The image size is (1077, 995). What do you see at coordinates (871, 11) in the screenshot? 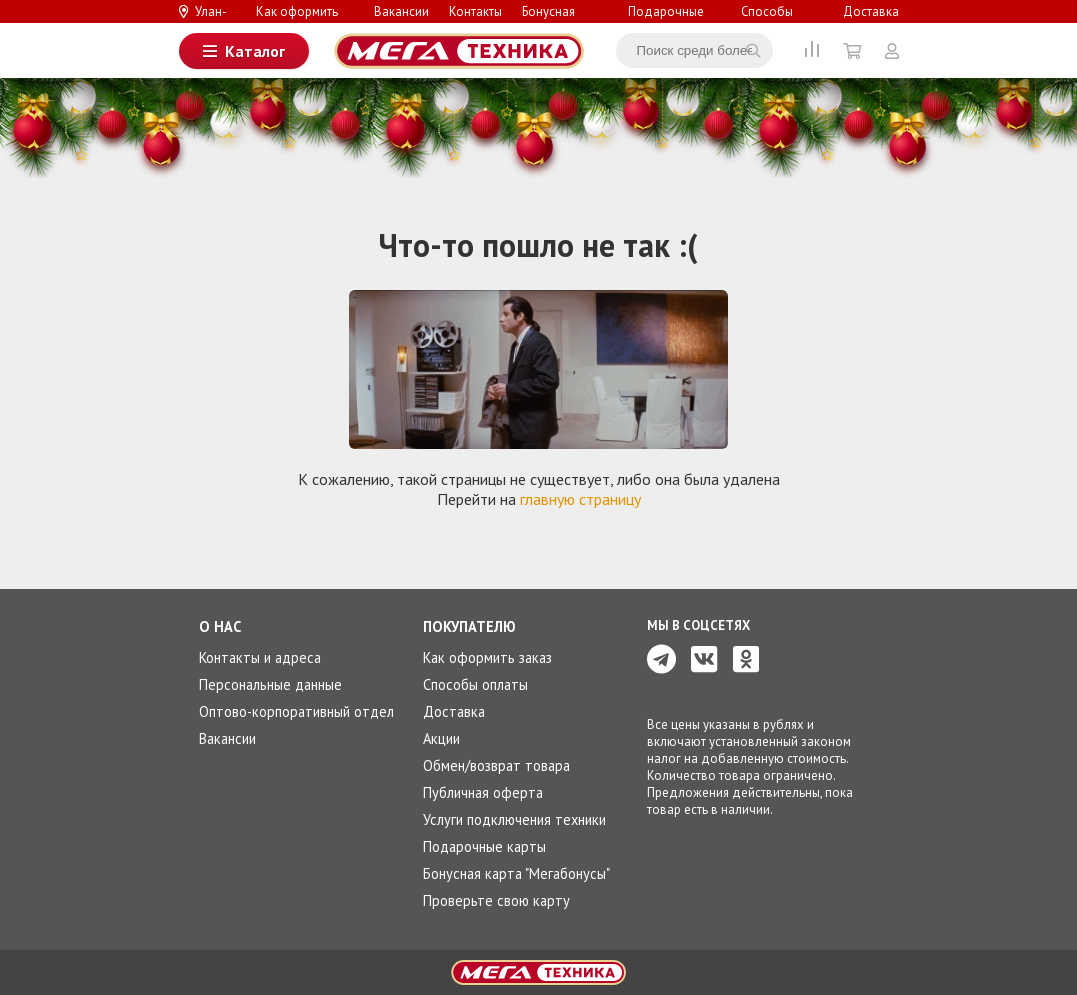
I see `Доставка` at bounding box center [871, 11].